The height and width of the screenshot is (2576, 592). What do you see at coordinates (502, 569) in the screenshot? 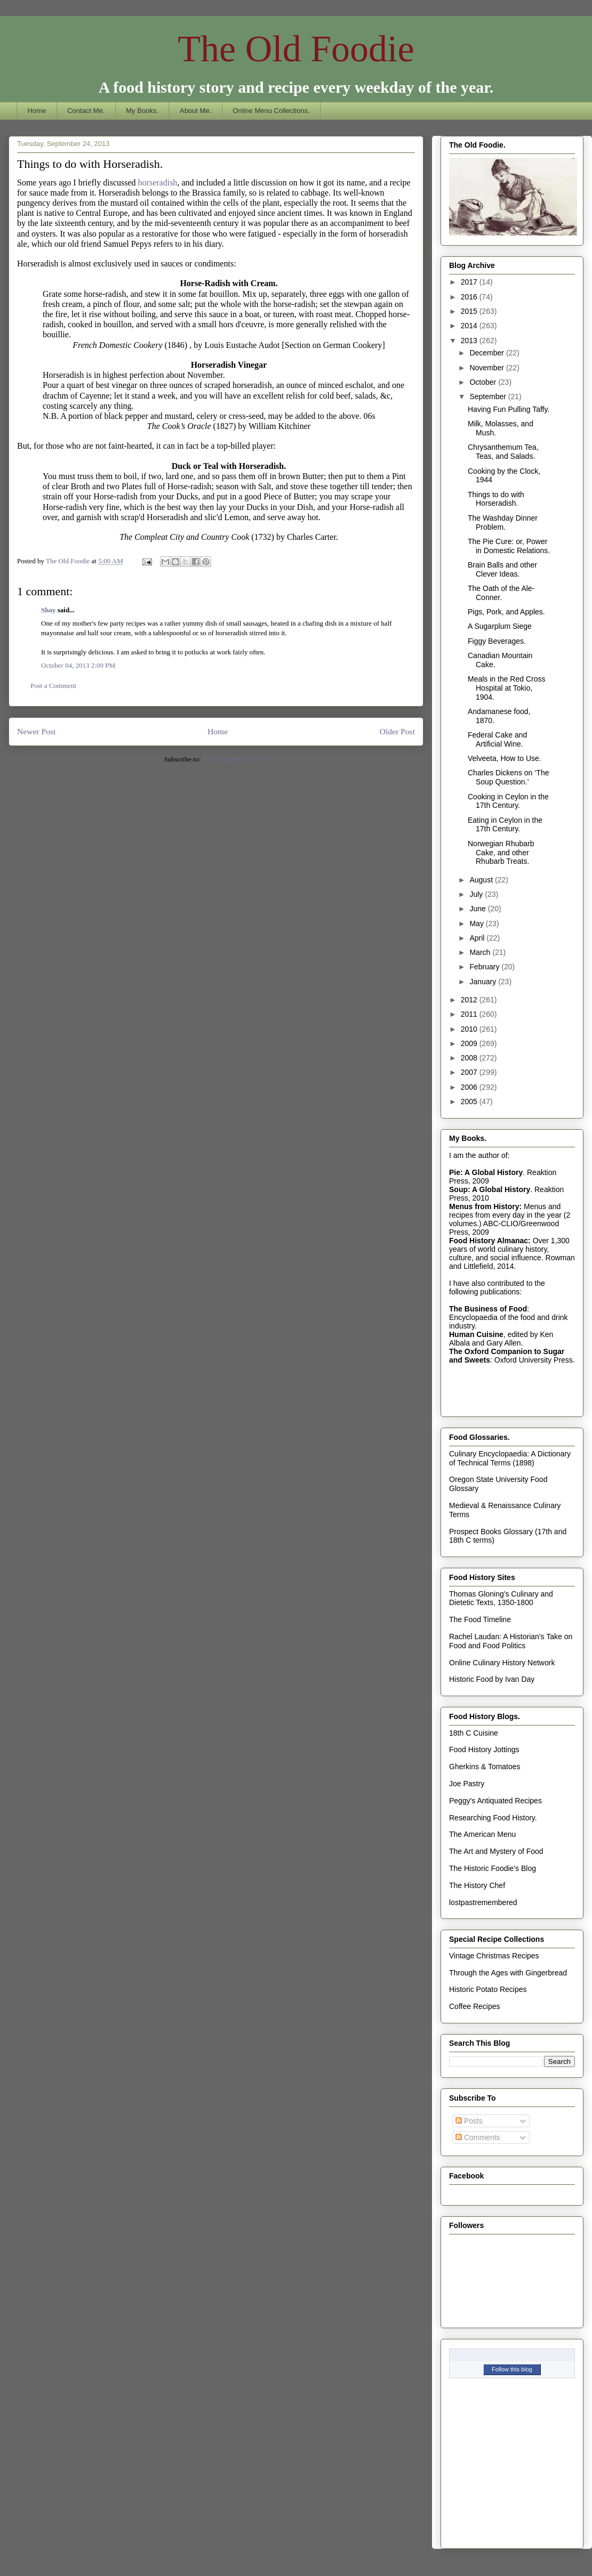
I see `Brain Balls and other Clever Ideas.` at bounding box center [502, 569].